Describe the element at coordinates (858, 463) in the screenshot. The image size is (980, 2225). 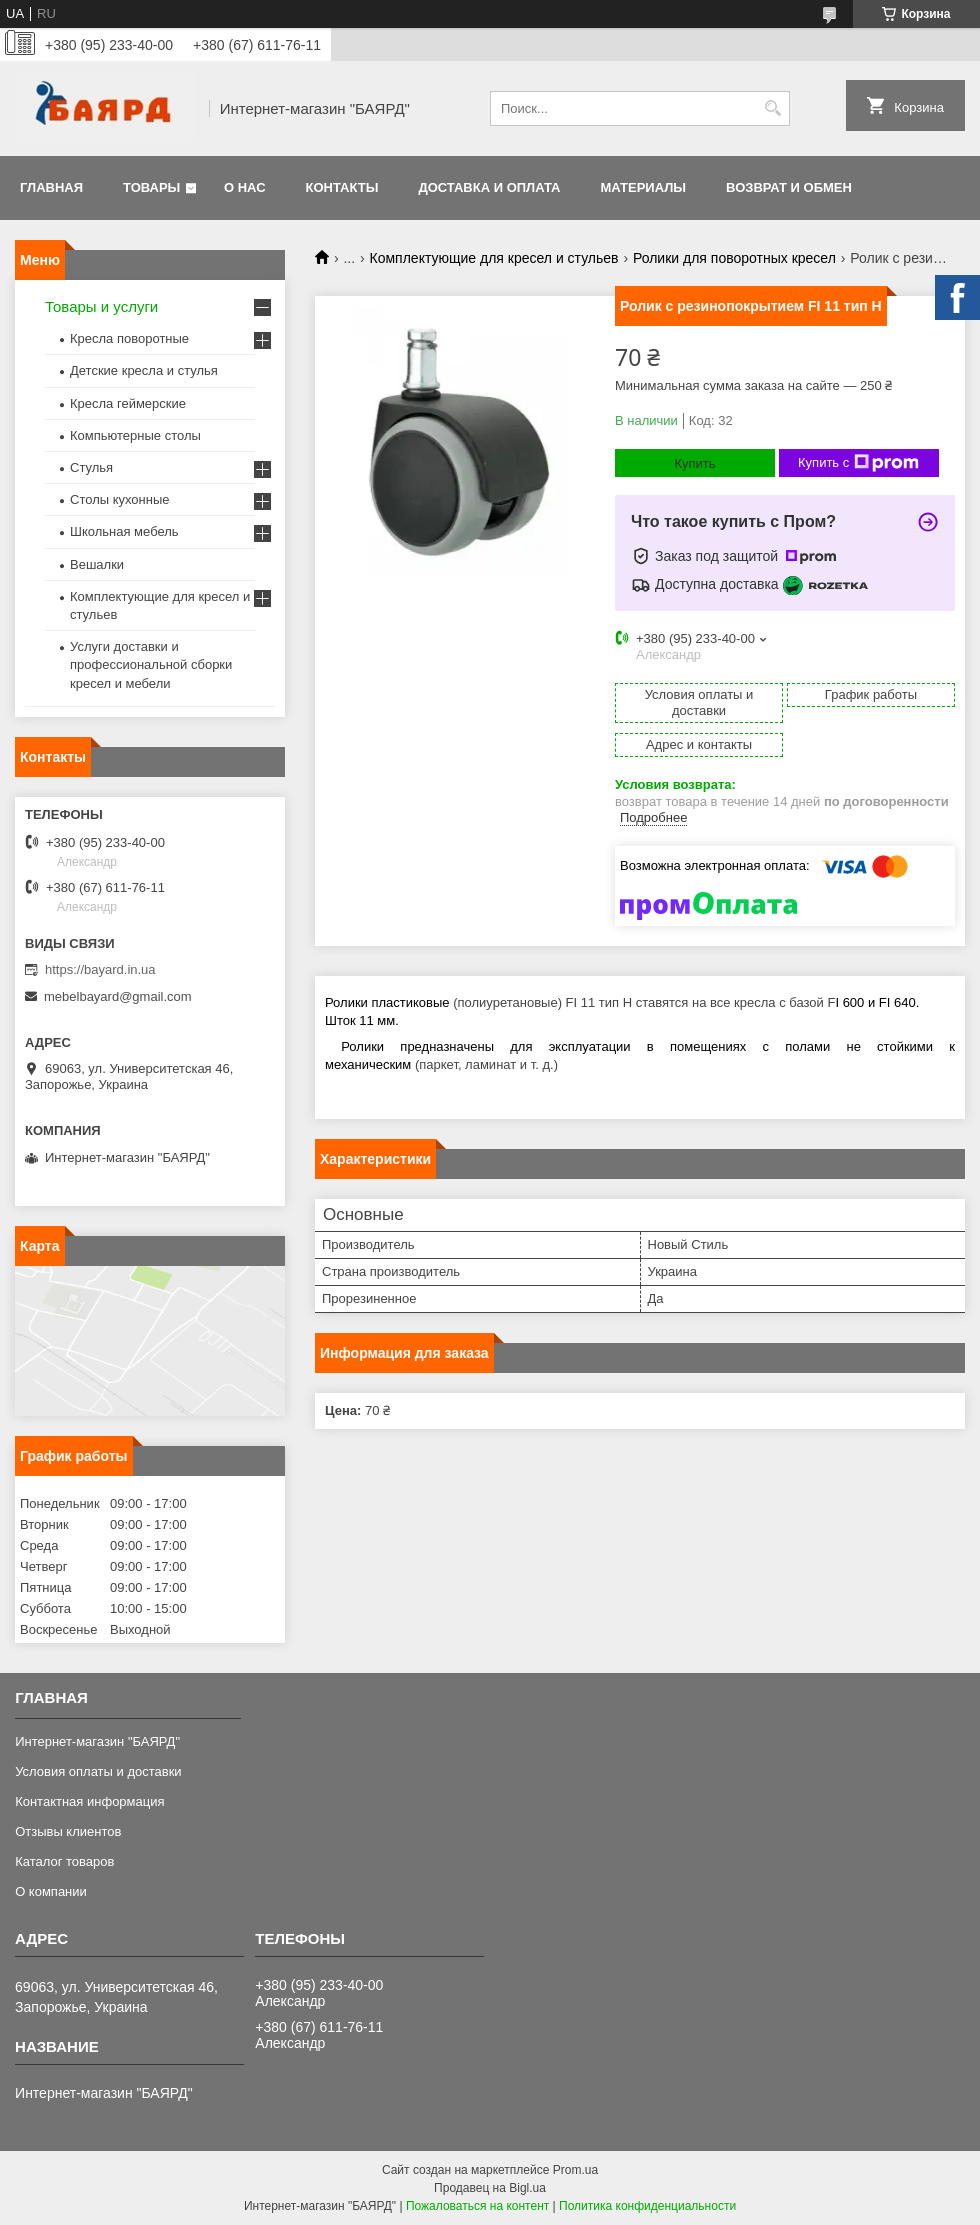
I see `Купить с` at that location.